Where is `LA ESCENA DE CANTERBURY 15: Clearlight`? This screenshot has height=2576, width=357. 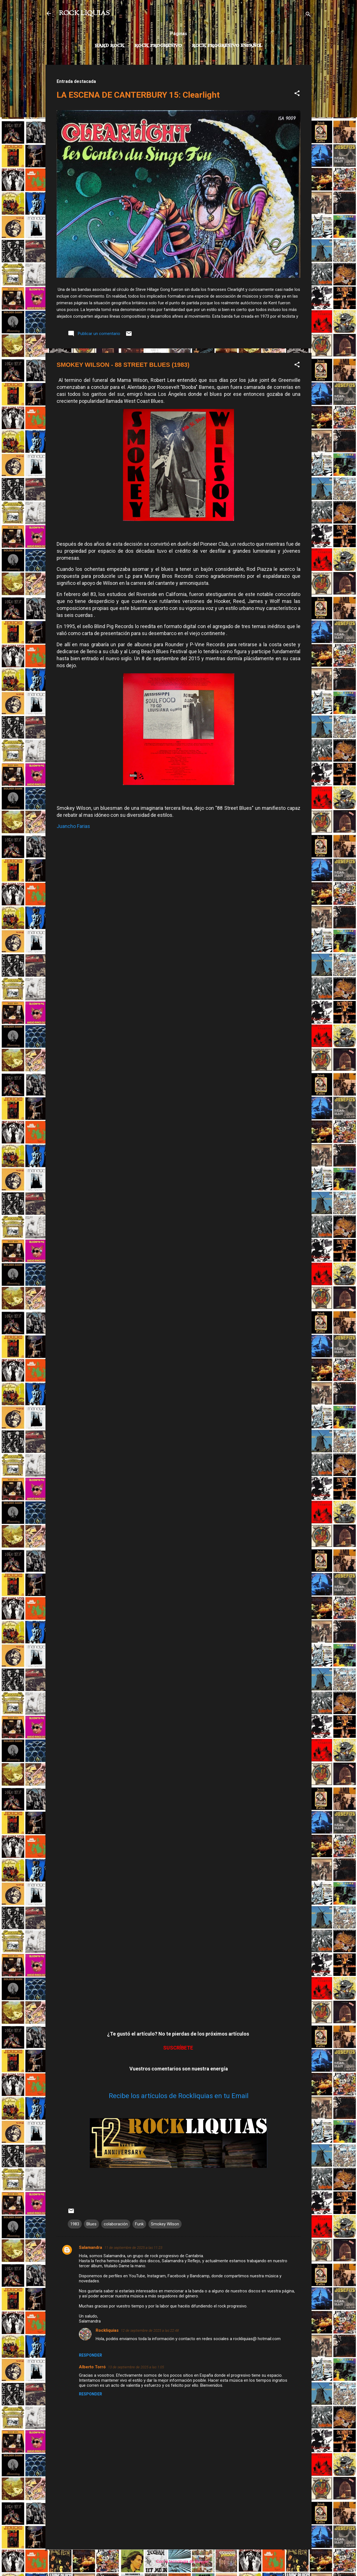
LA ESCENA DE CANTERBURY 15: Clearlight is located at coordinates (138, 95).